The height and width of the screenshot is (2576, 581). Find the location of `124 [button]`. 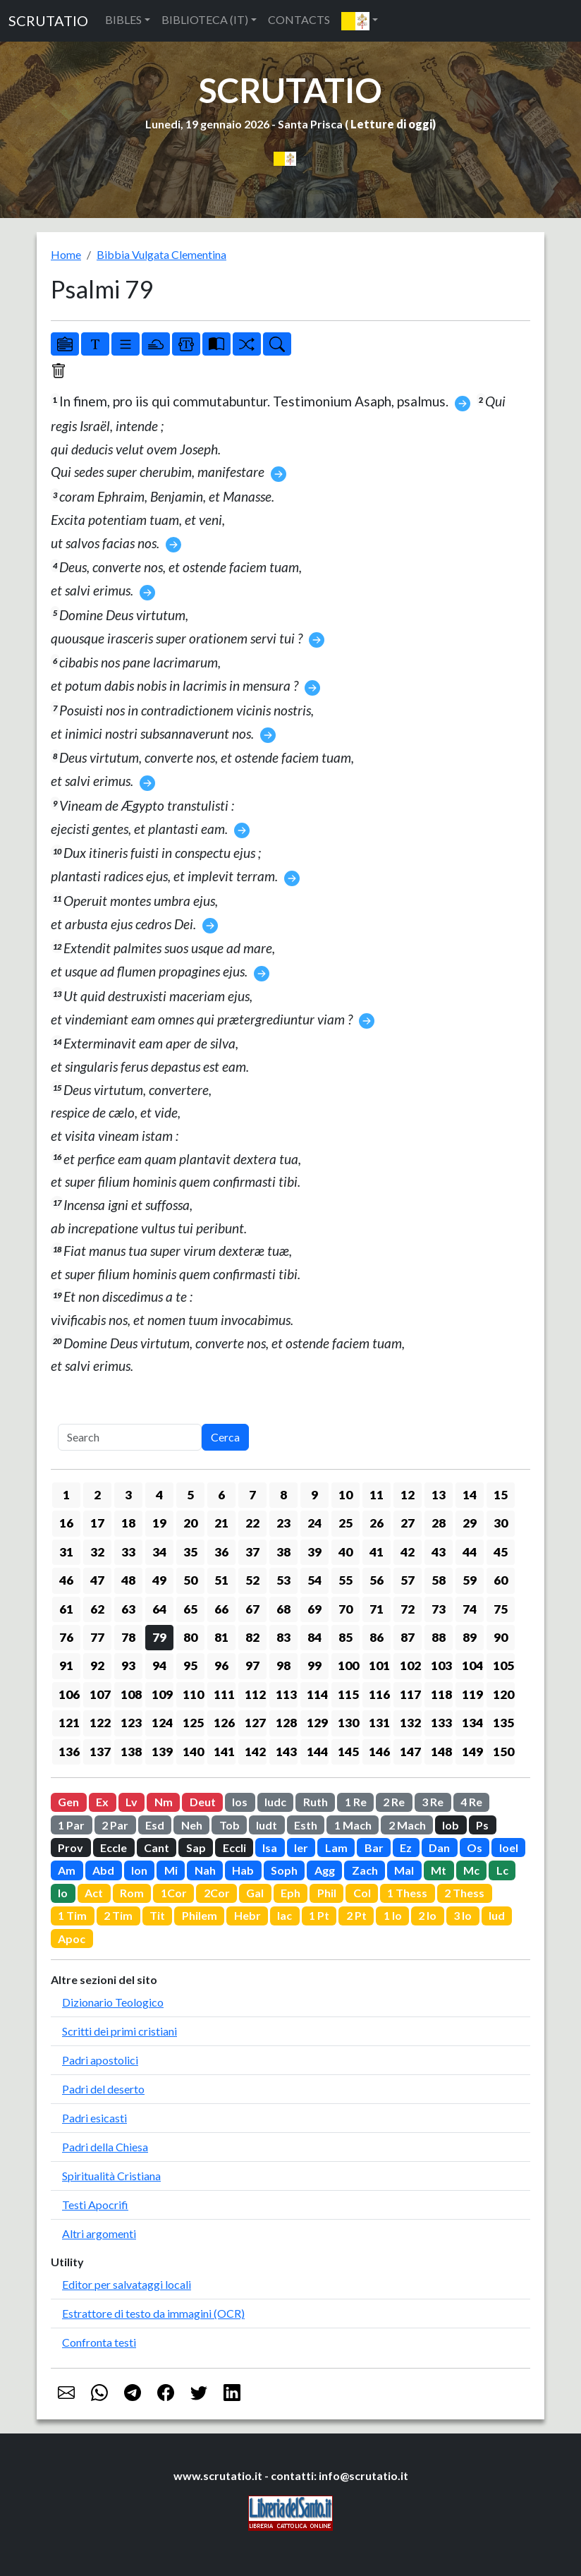

124 [button] is located at coordinates (162, 1722).